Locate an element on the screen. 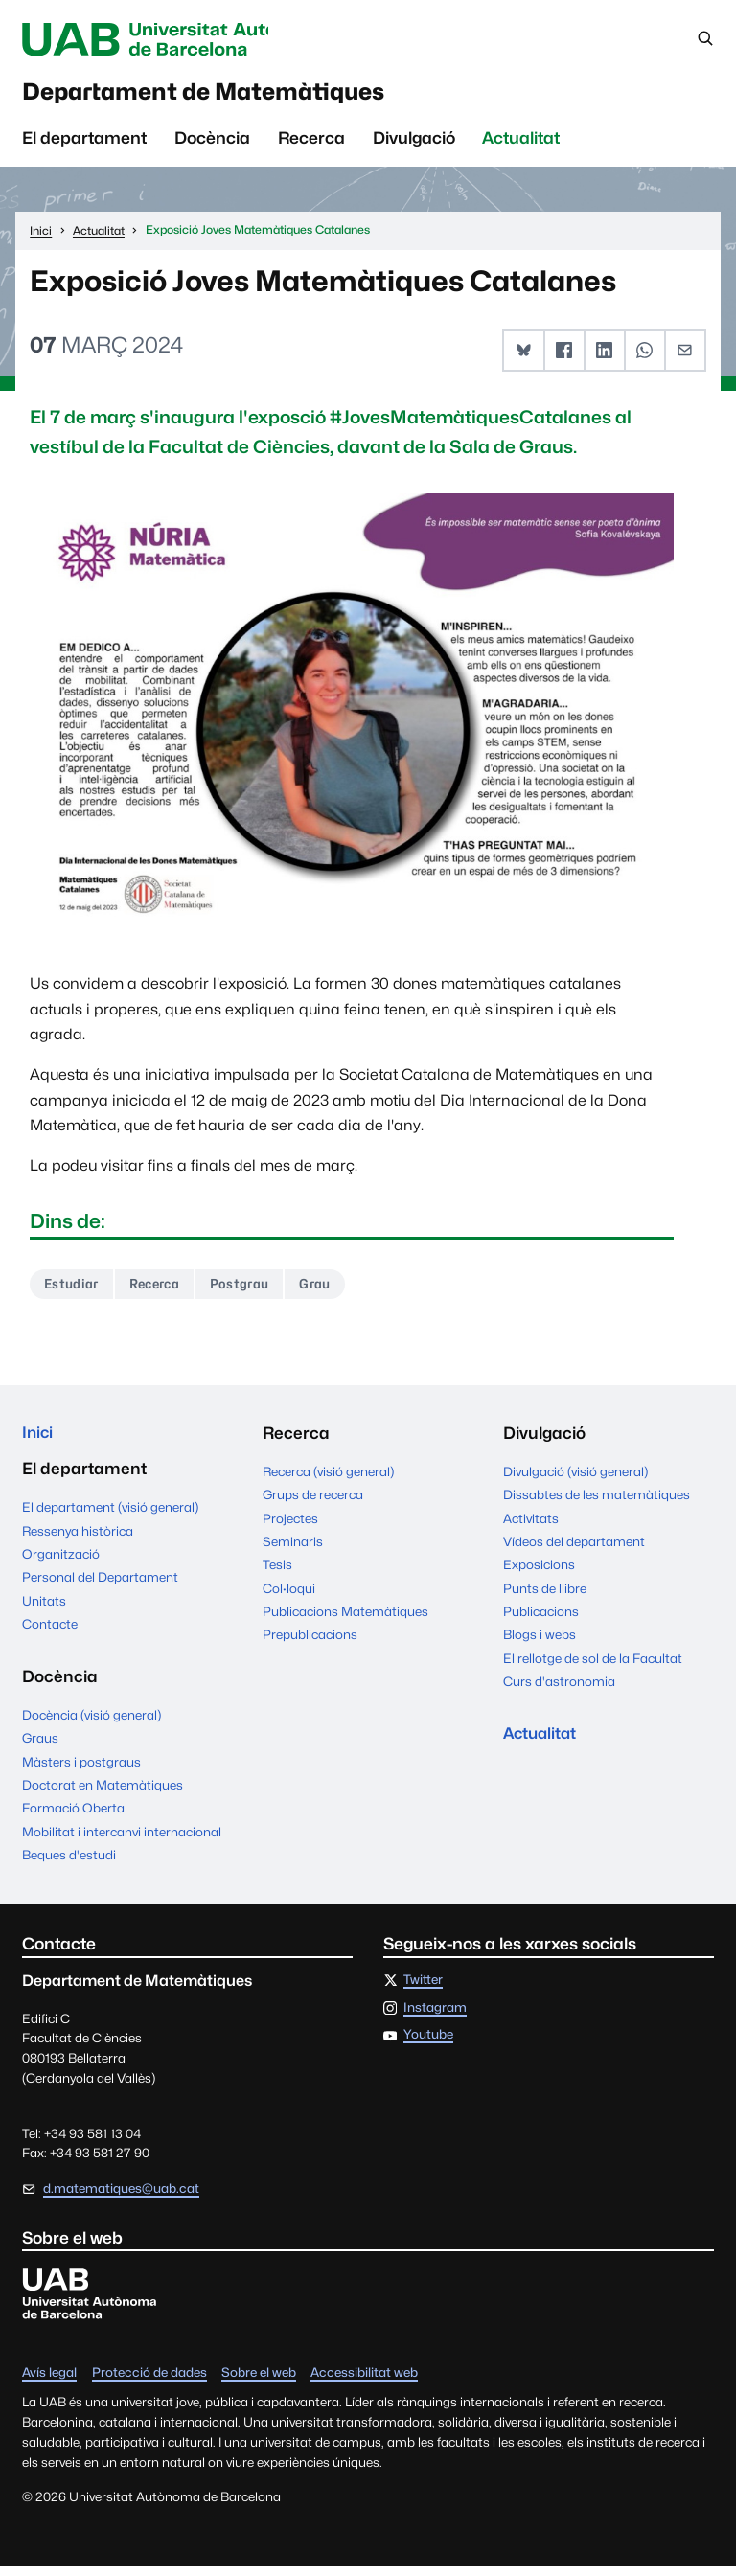 Image resolution: width=736 pixels, height=2576 pixels. Publicacions is located at coordinates (541, 1618).